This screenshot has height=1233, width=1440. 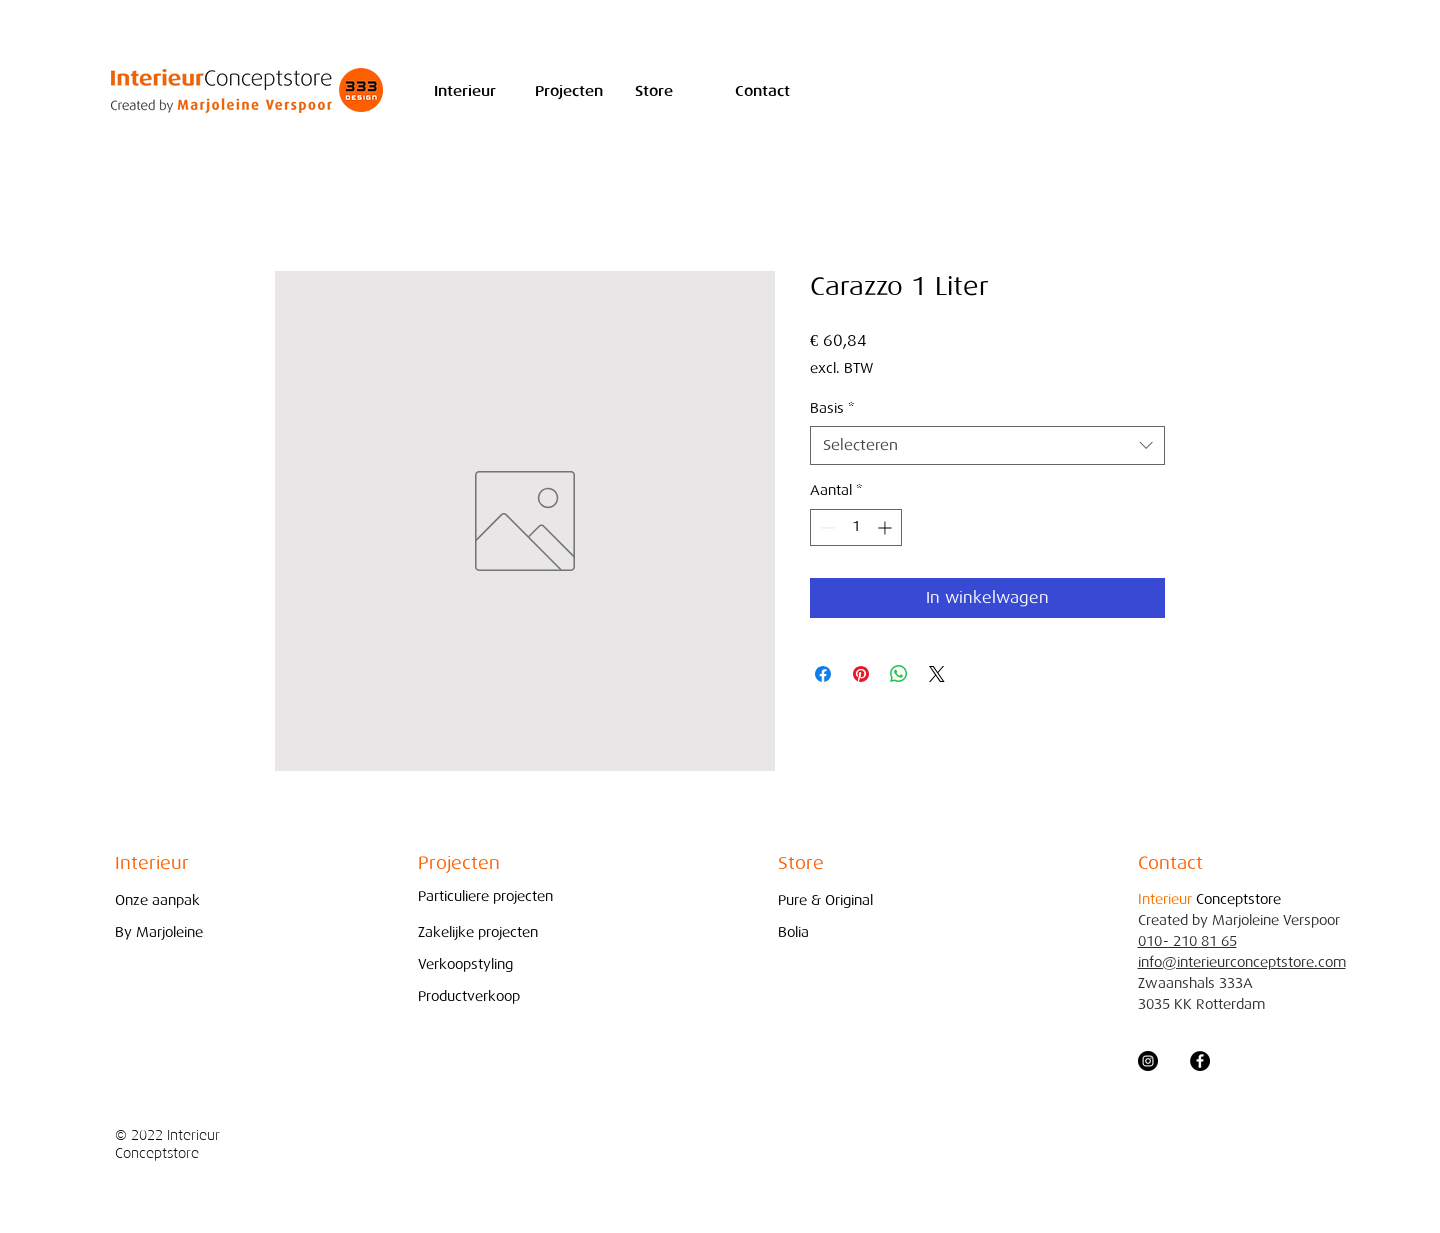 I want to click on [Increment], so click(x=886, y=527).